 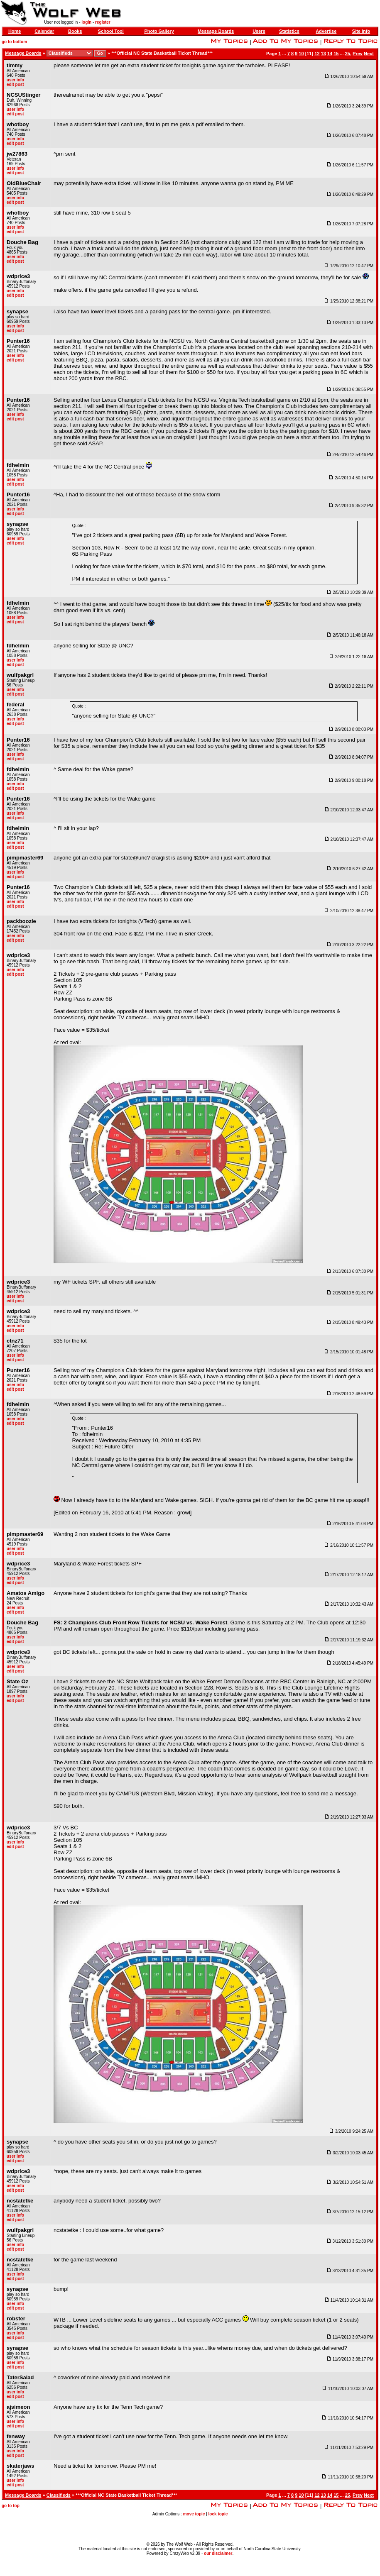 I want to click on Calendar, so click(x=44, y=31).